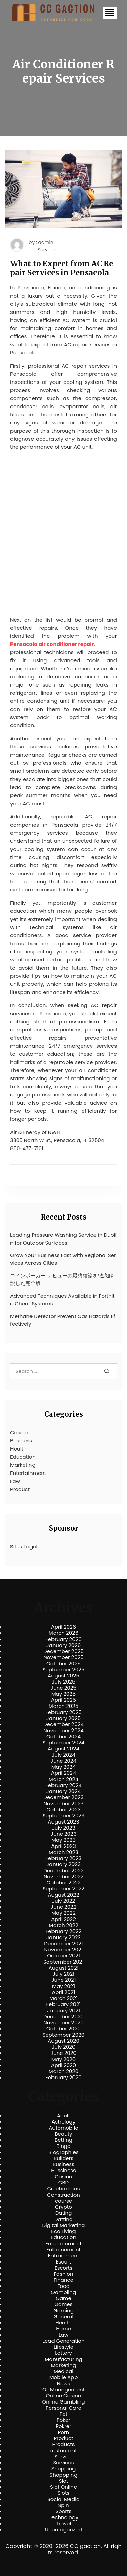  What do you see at coordinates (63, 2128) in the screenshot?
I see `Automobile` at bounding box center [63, 2128].